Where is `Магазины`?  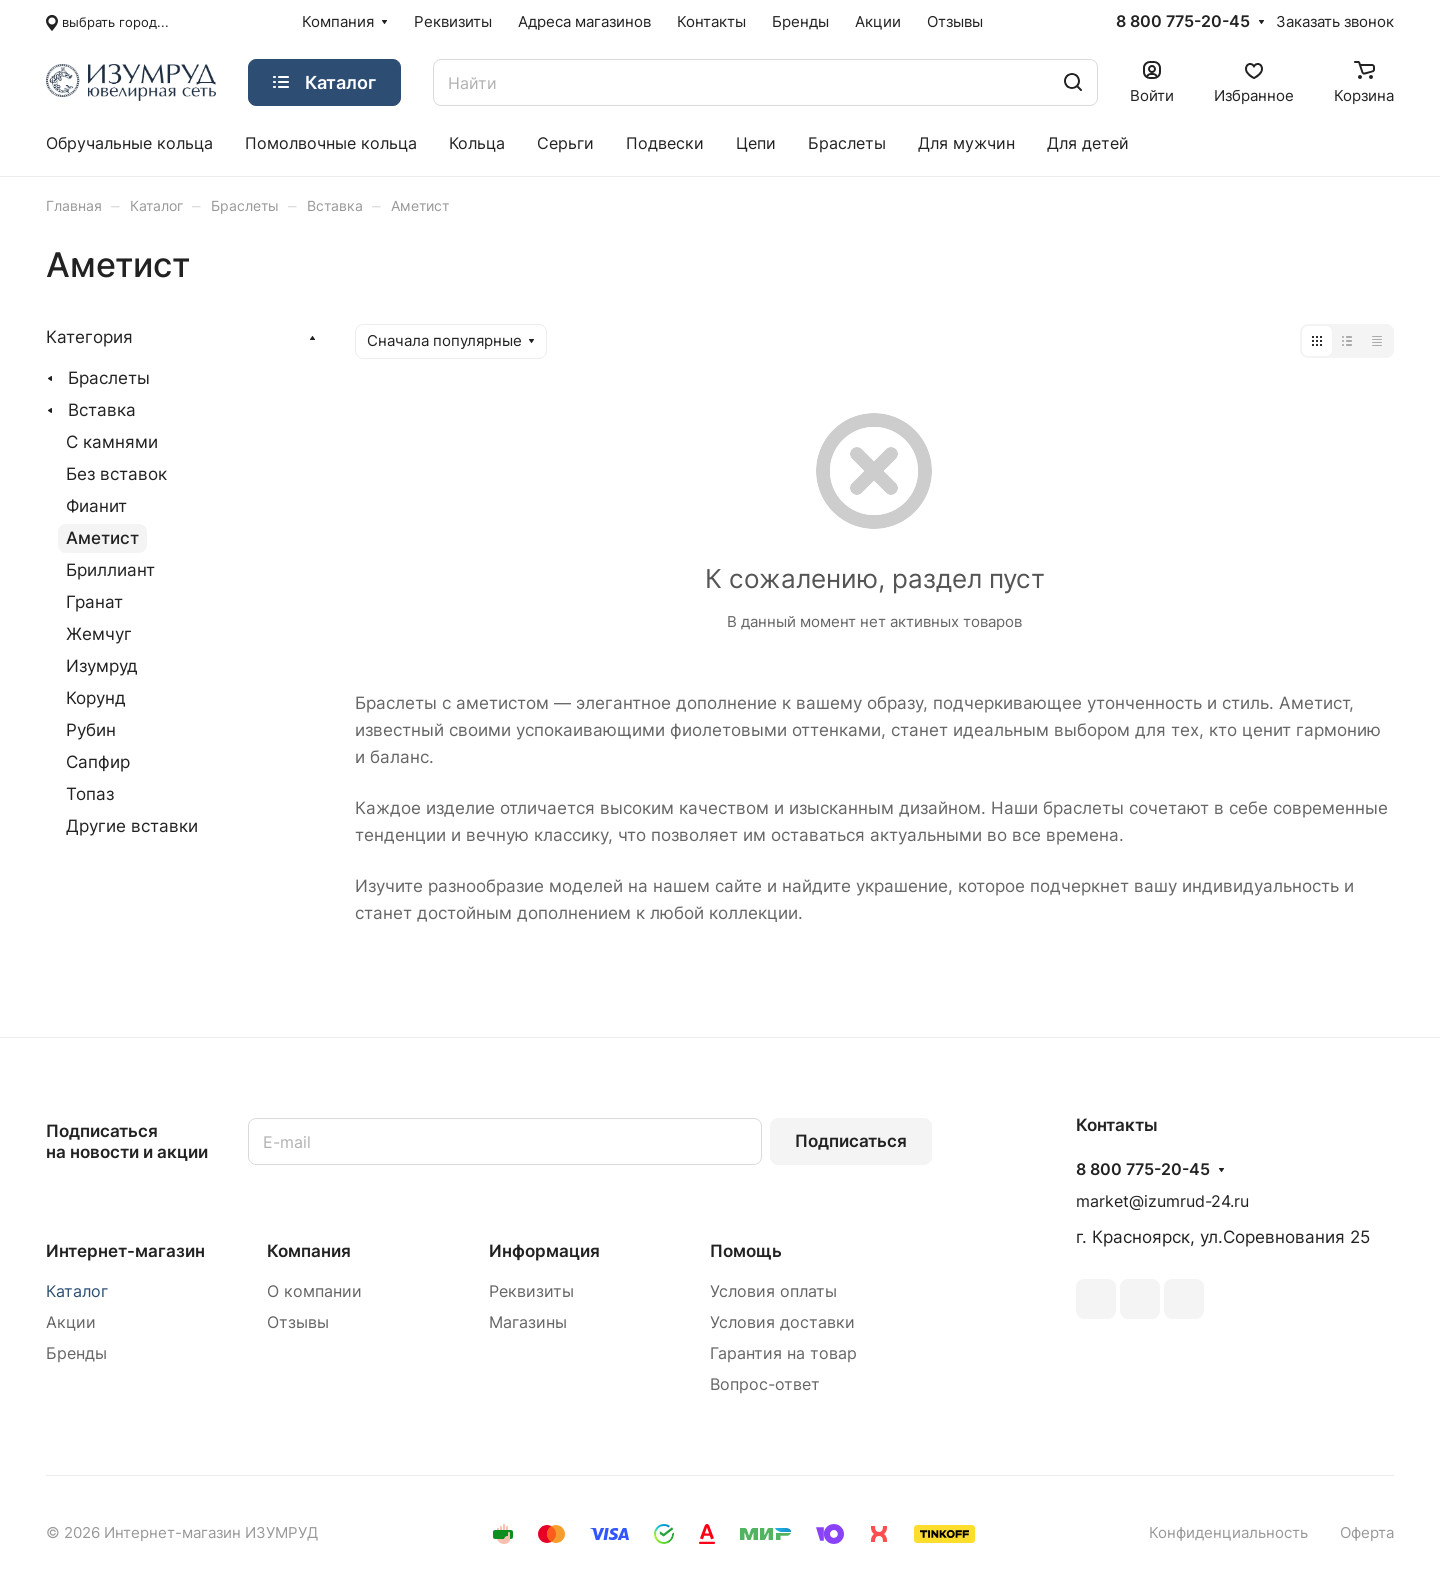 Магазины is located at coordinates (528, 1322).